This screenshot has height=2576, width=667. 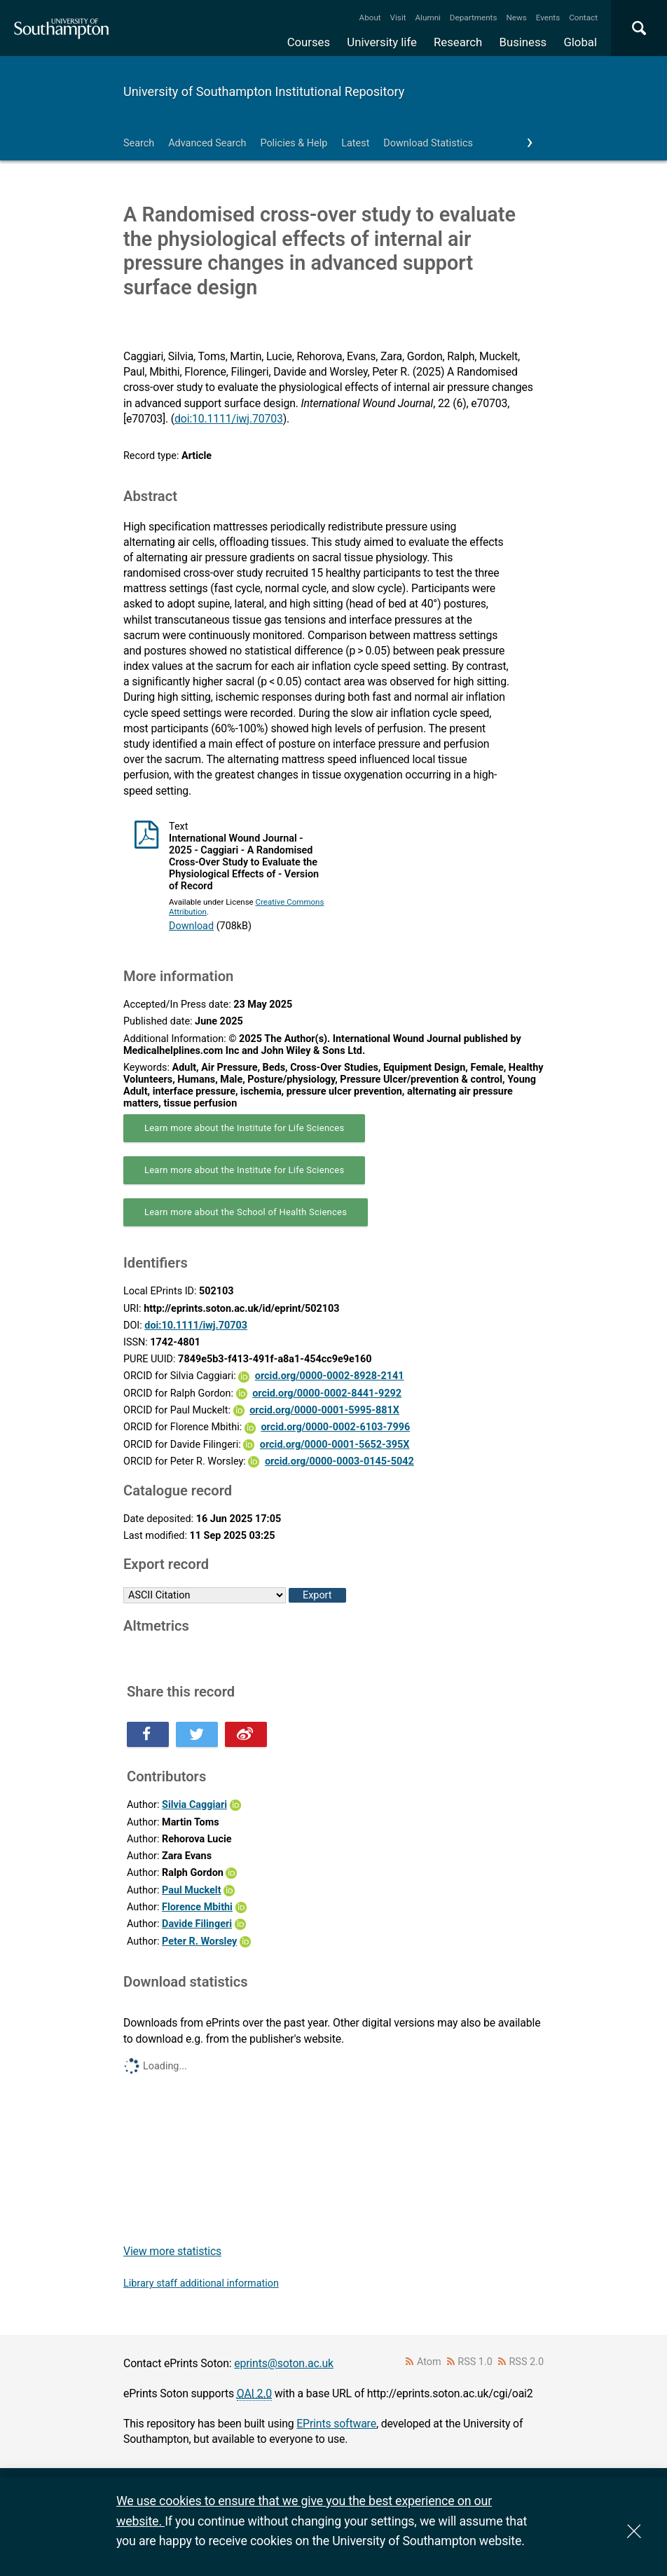 I want to click on orcid.org/0000-0002-8441-9292, so click(x=326, y=1393).